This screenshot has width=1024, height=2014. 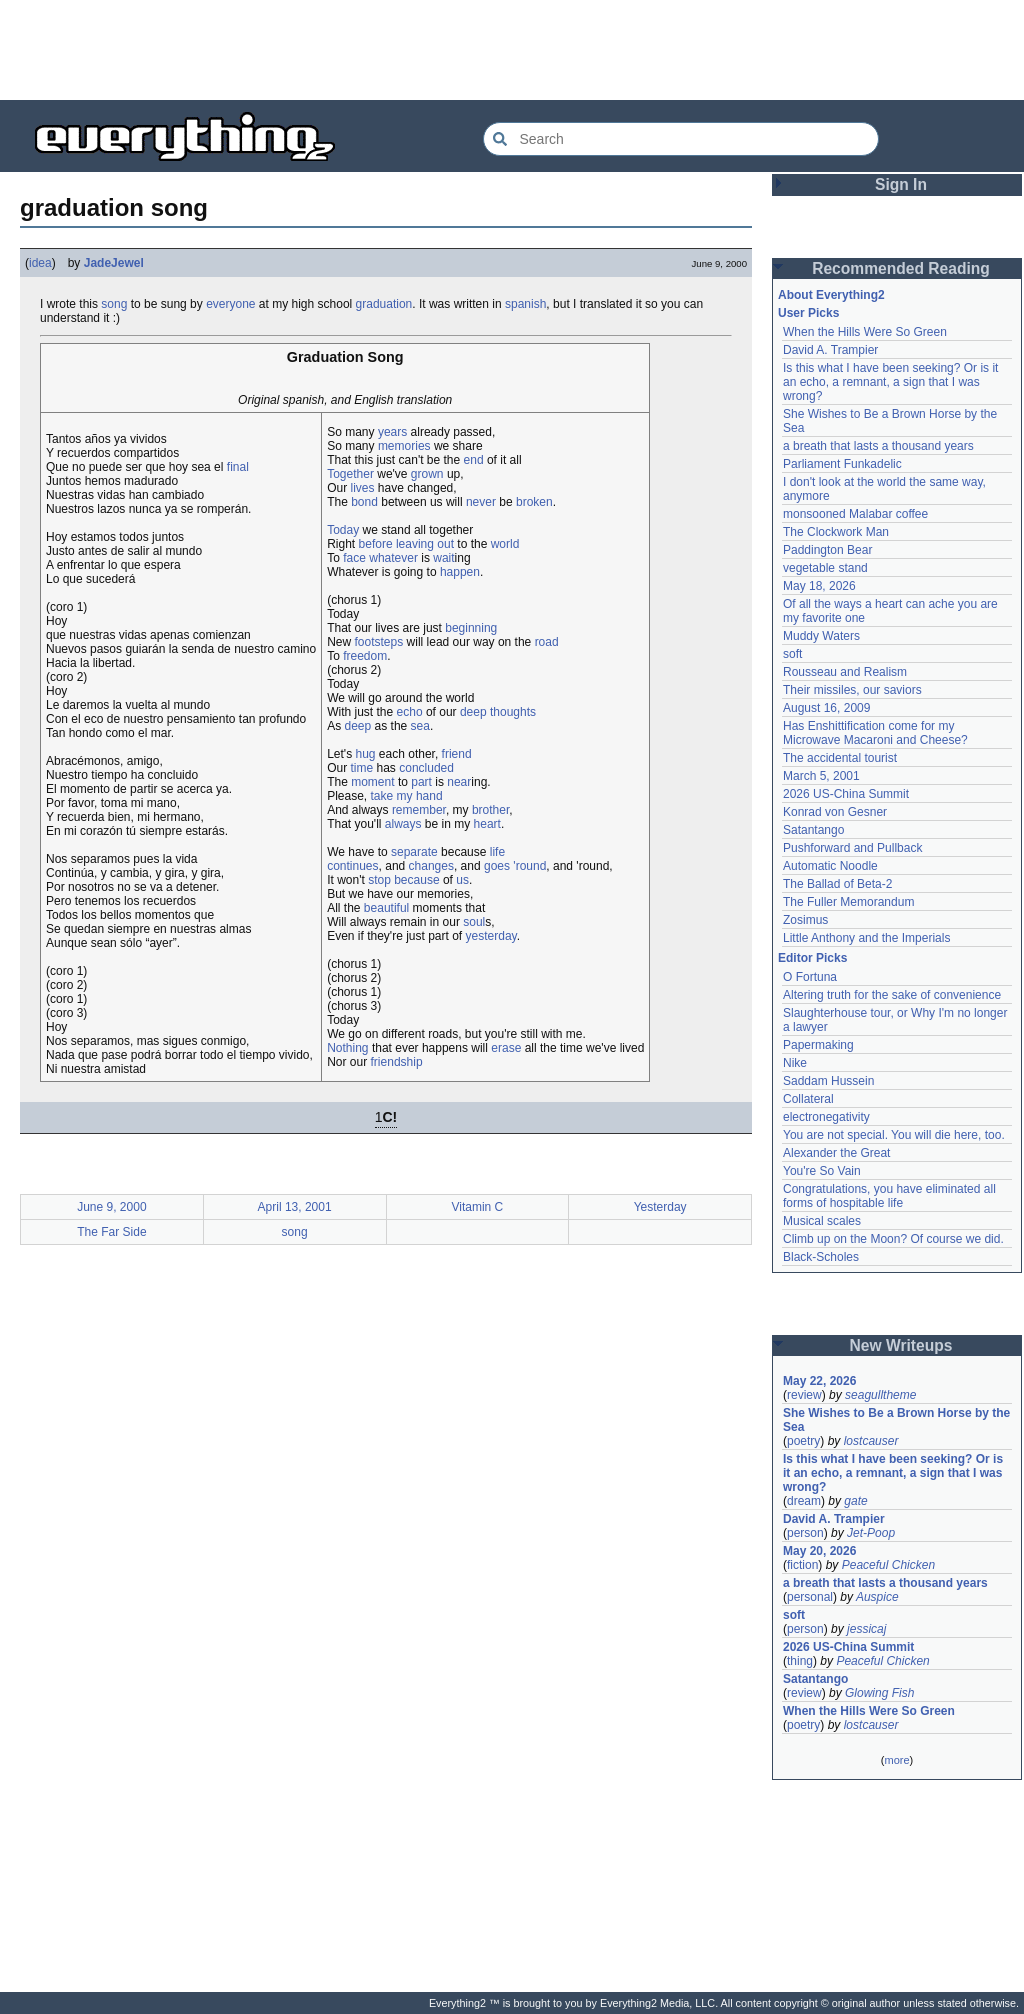 I want to click on New Writeups [button], so click(x=901, y=1345).